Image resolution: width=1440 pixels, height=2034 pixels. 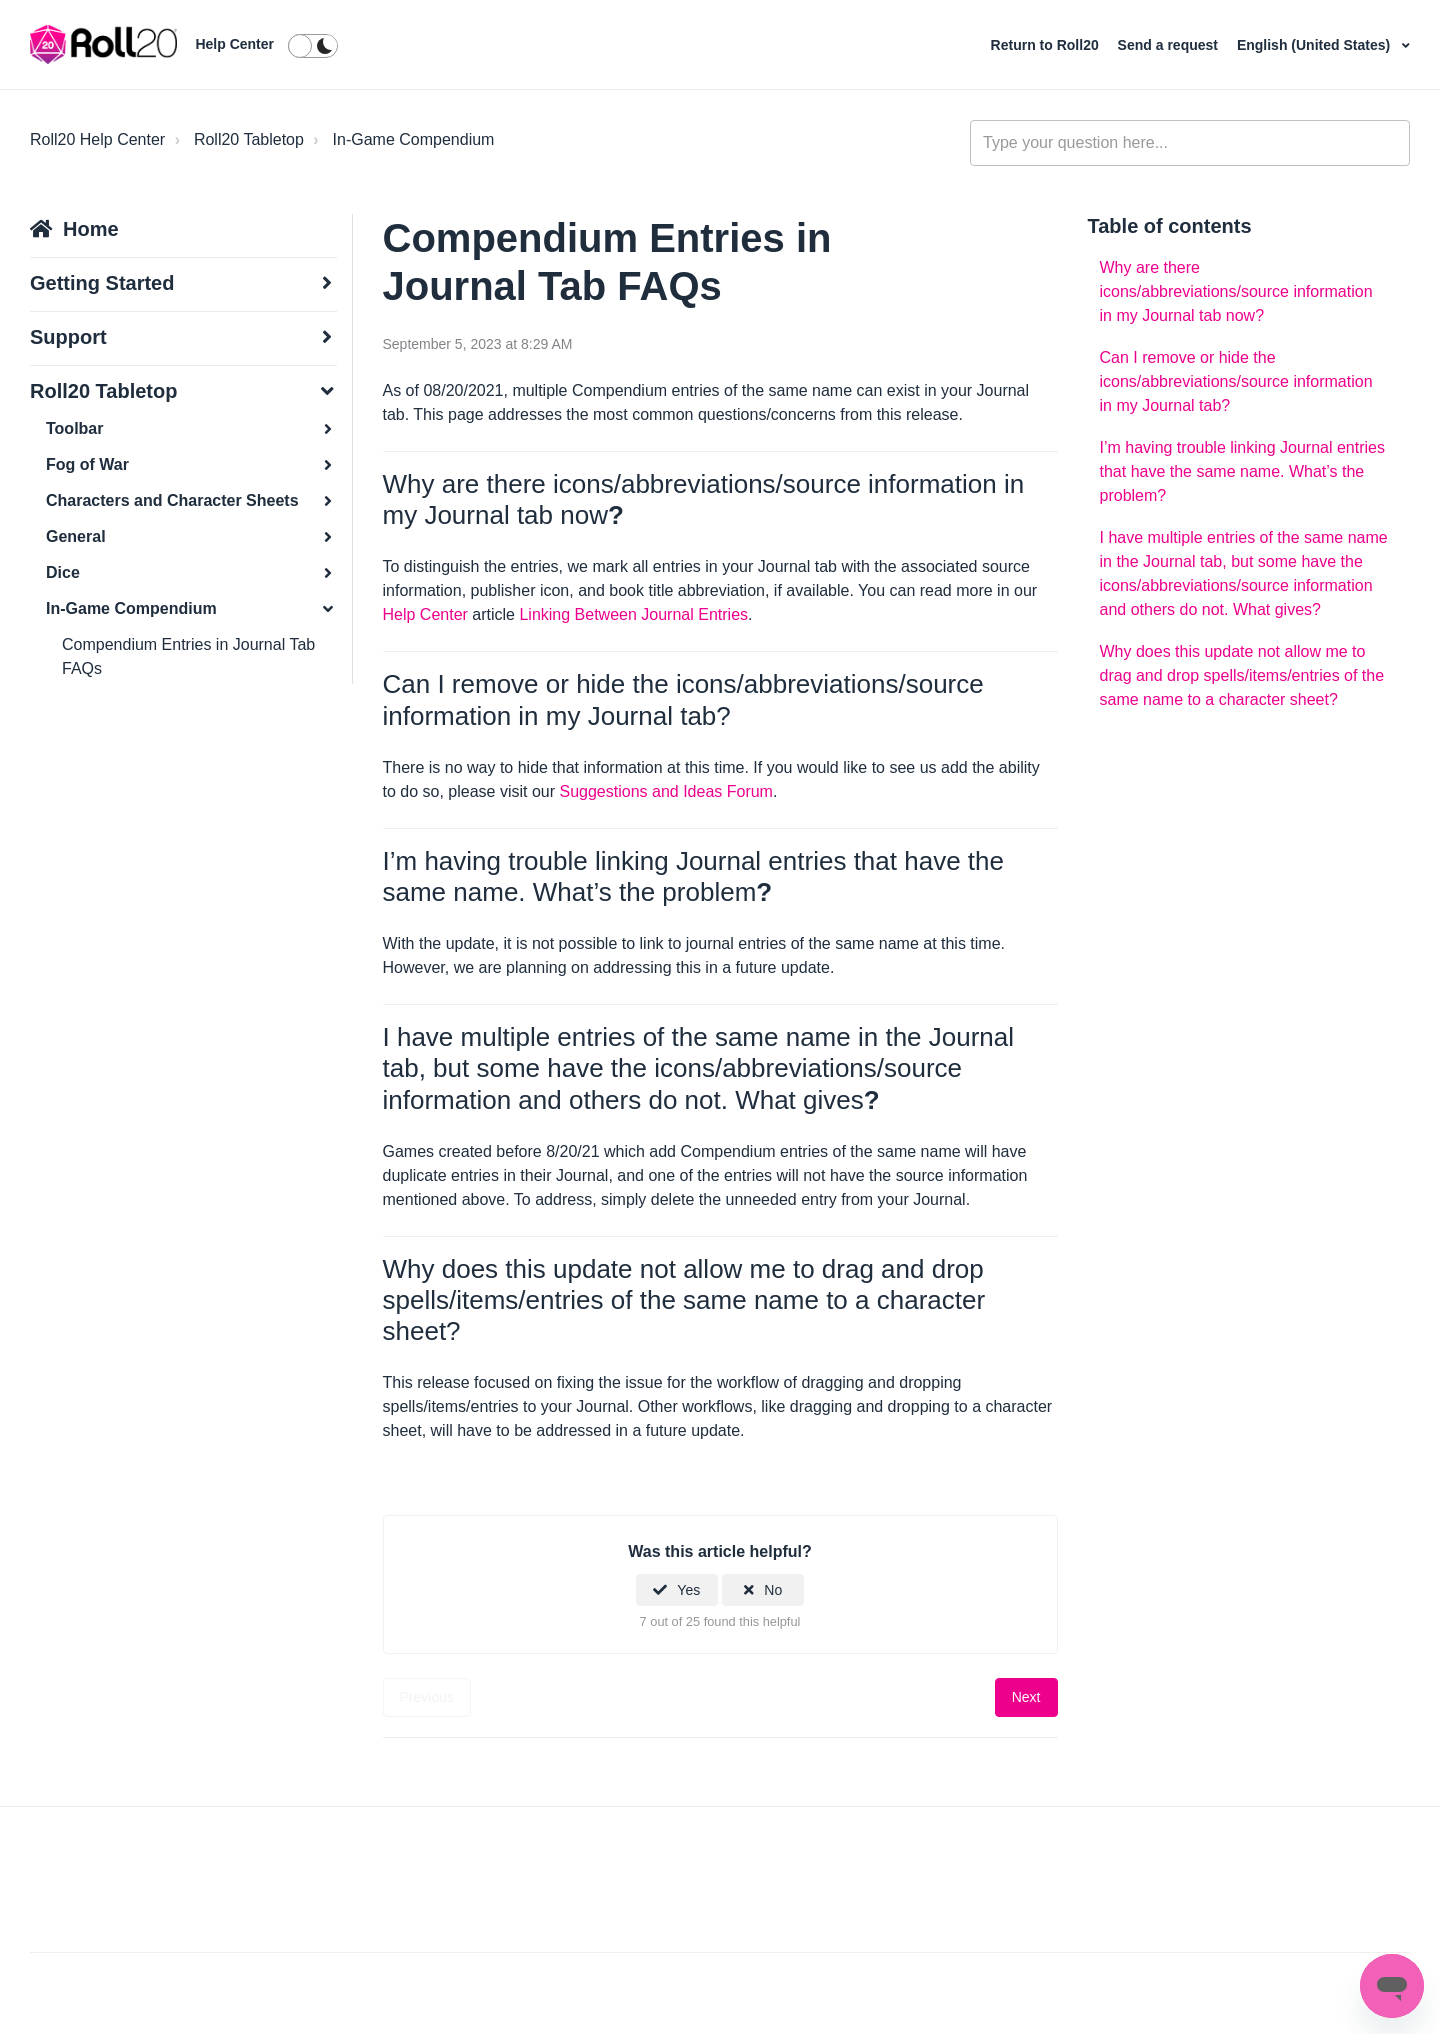 I want to click on Return to Roll20, so click(x=1047, y=45).